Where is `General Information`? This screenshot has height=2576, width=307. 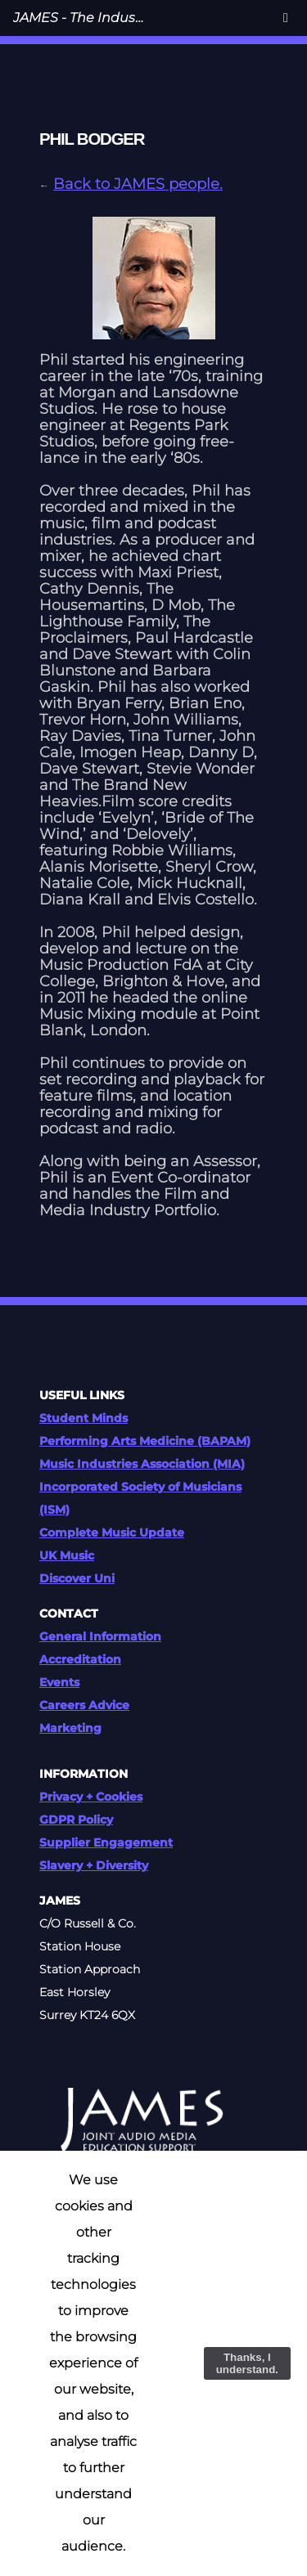
General Information is located at coordinates (100, 1636).